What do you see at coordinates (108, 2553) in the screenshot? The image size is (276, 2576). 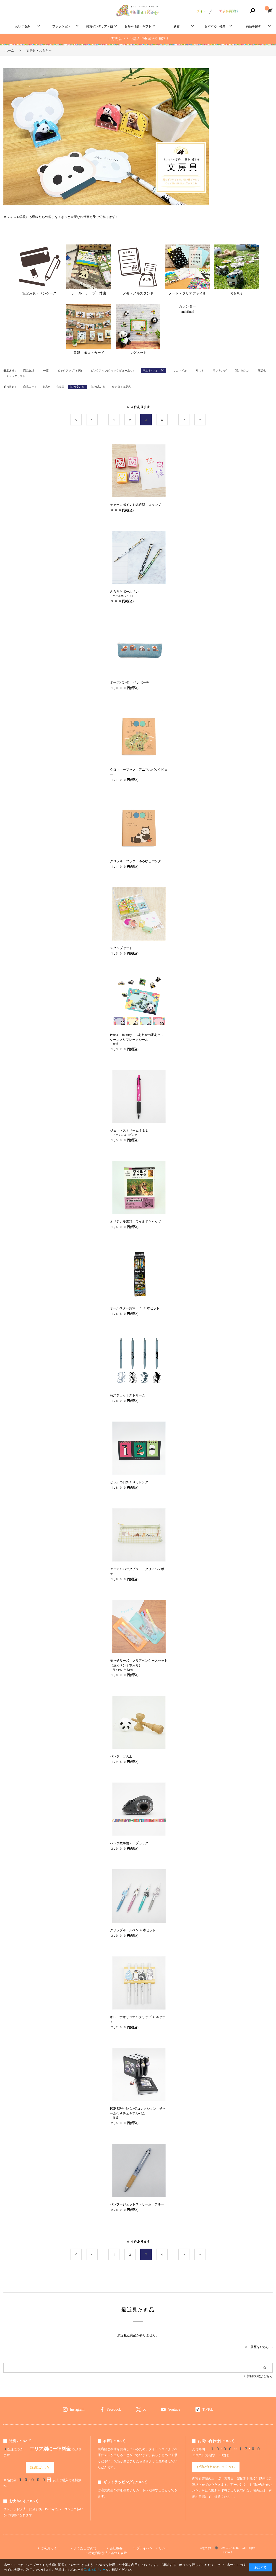 I see `特定商取引法に基づく表示` at bounding box center [108, 2553].